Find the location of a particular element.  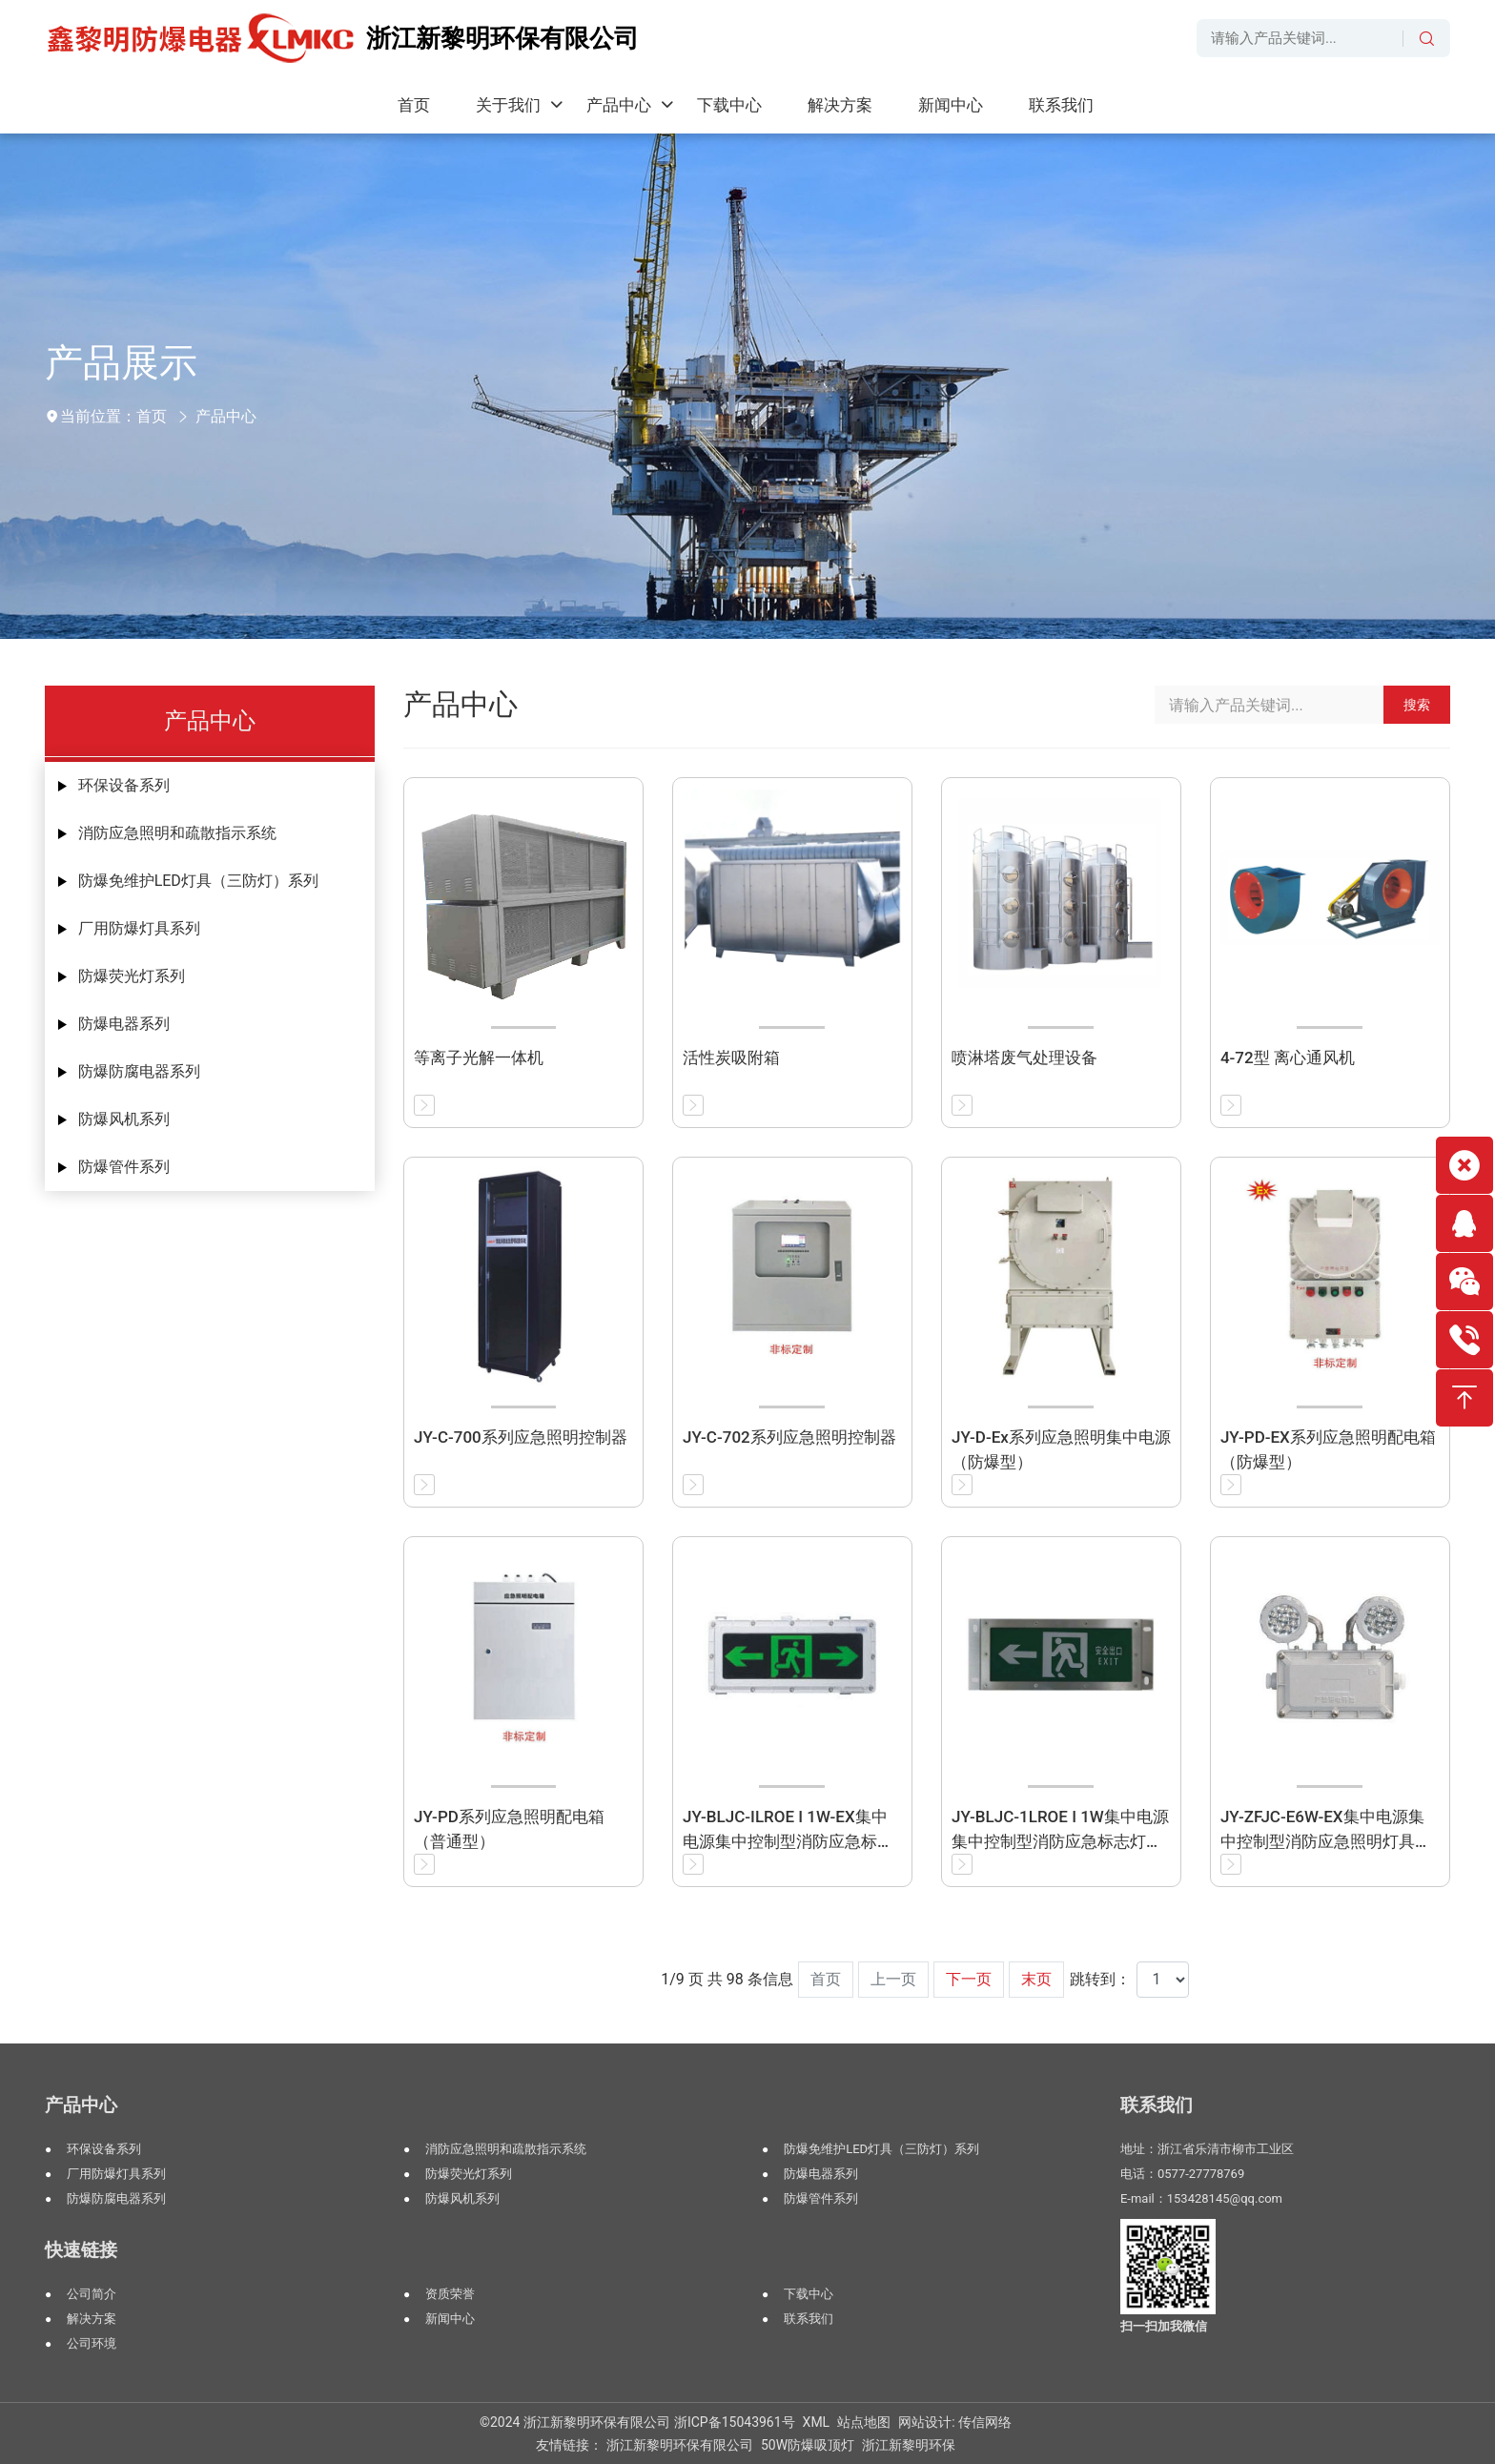

末页 is located at coordinates (1036, 1979).